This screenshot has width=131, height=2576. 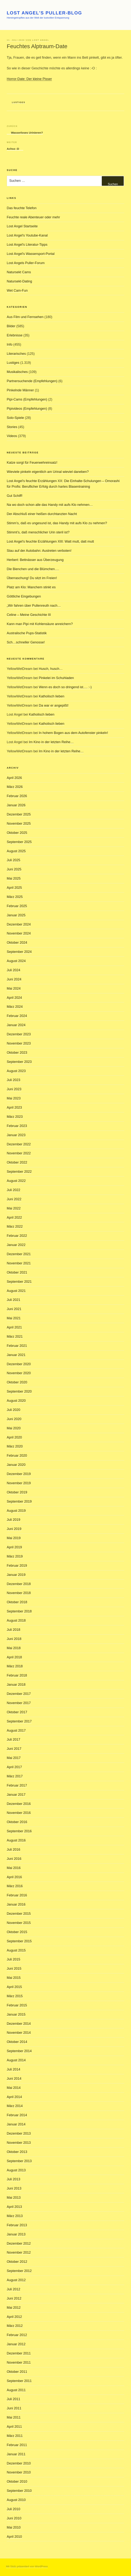 What do you see at coordinates (19, 1391) in the screenshot?
I see `September 2020` at bounding box center [19, 1391].